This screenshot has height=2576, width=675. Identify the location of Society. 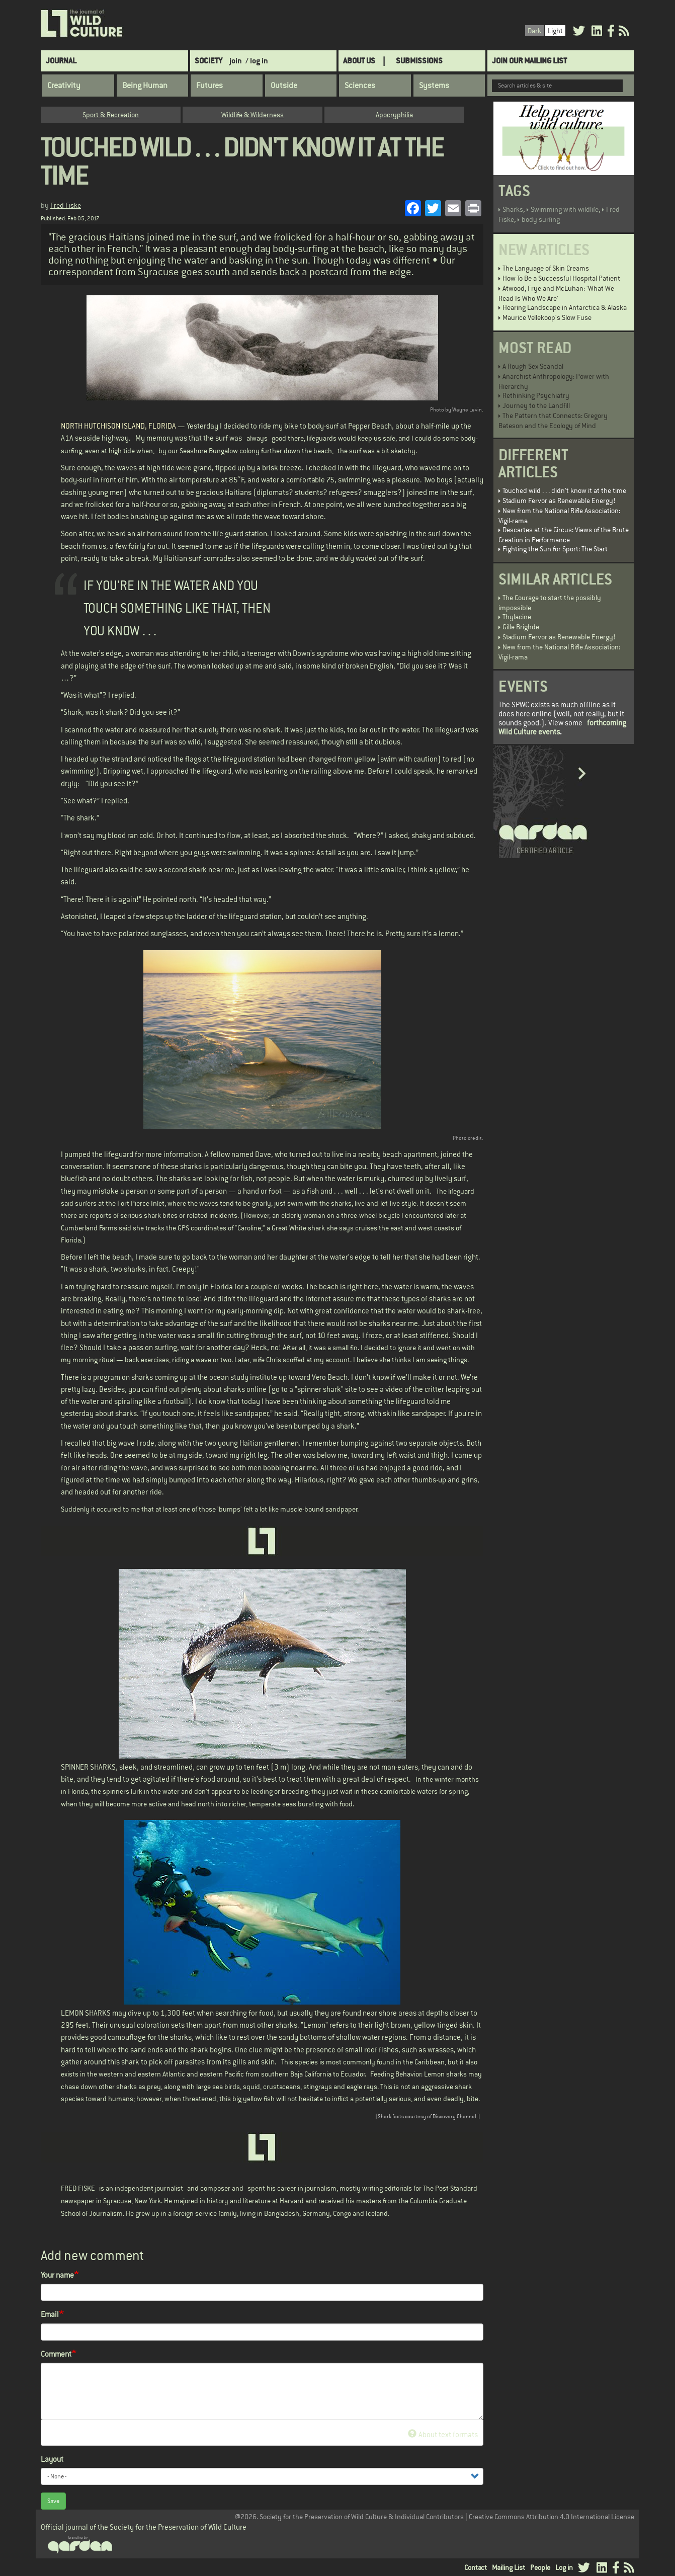
(208, 60).